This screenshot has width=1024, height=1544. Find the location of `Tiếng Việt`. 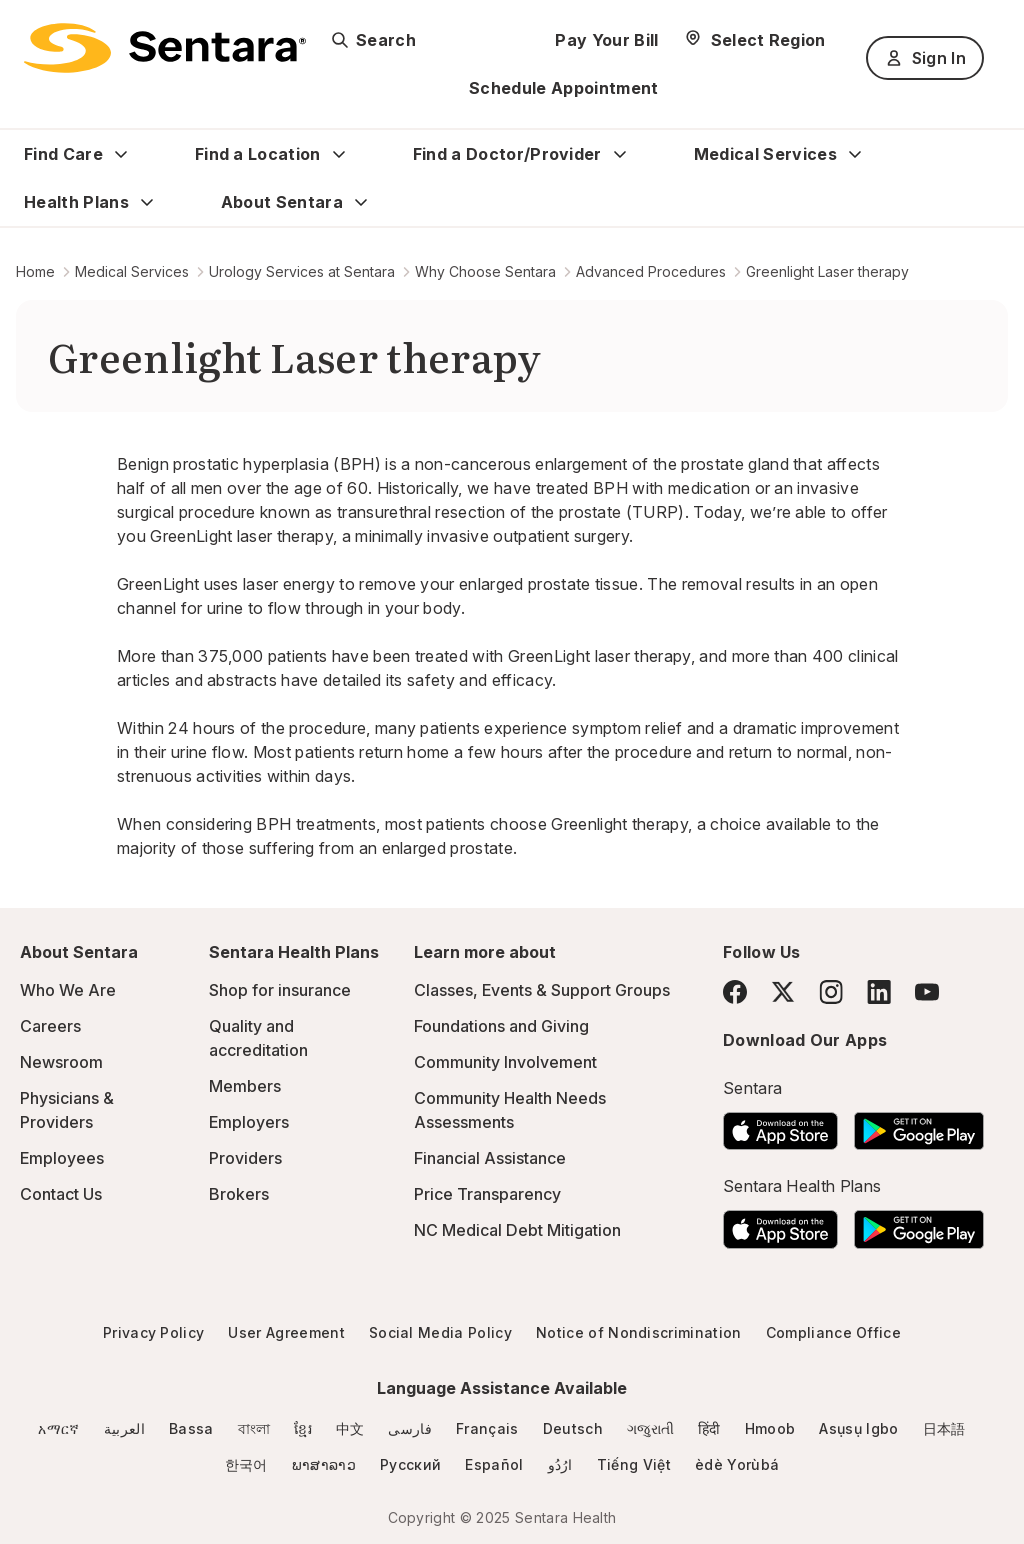

Tiếng Việt is located at coordinates (634, 1464).